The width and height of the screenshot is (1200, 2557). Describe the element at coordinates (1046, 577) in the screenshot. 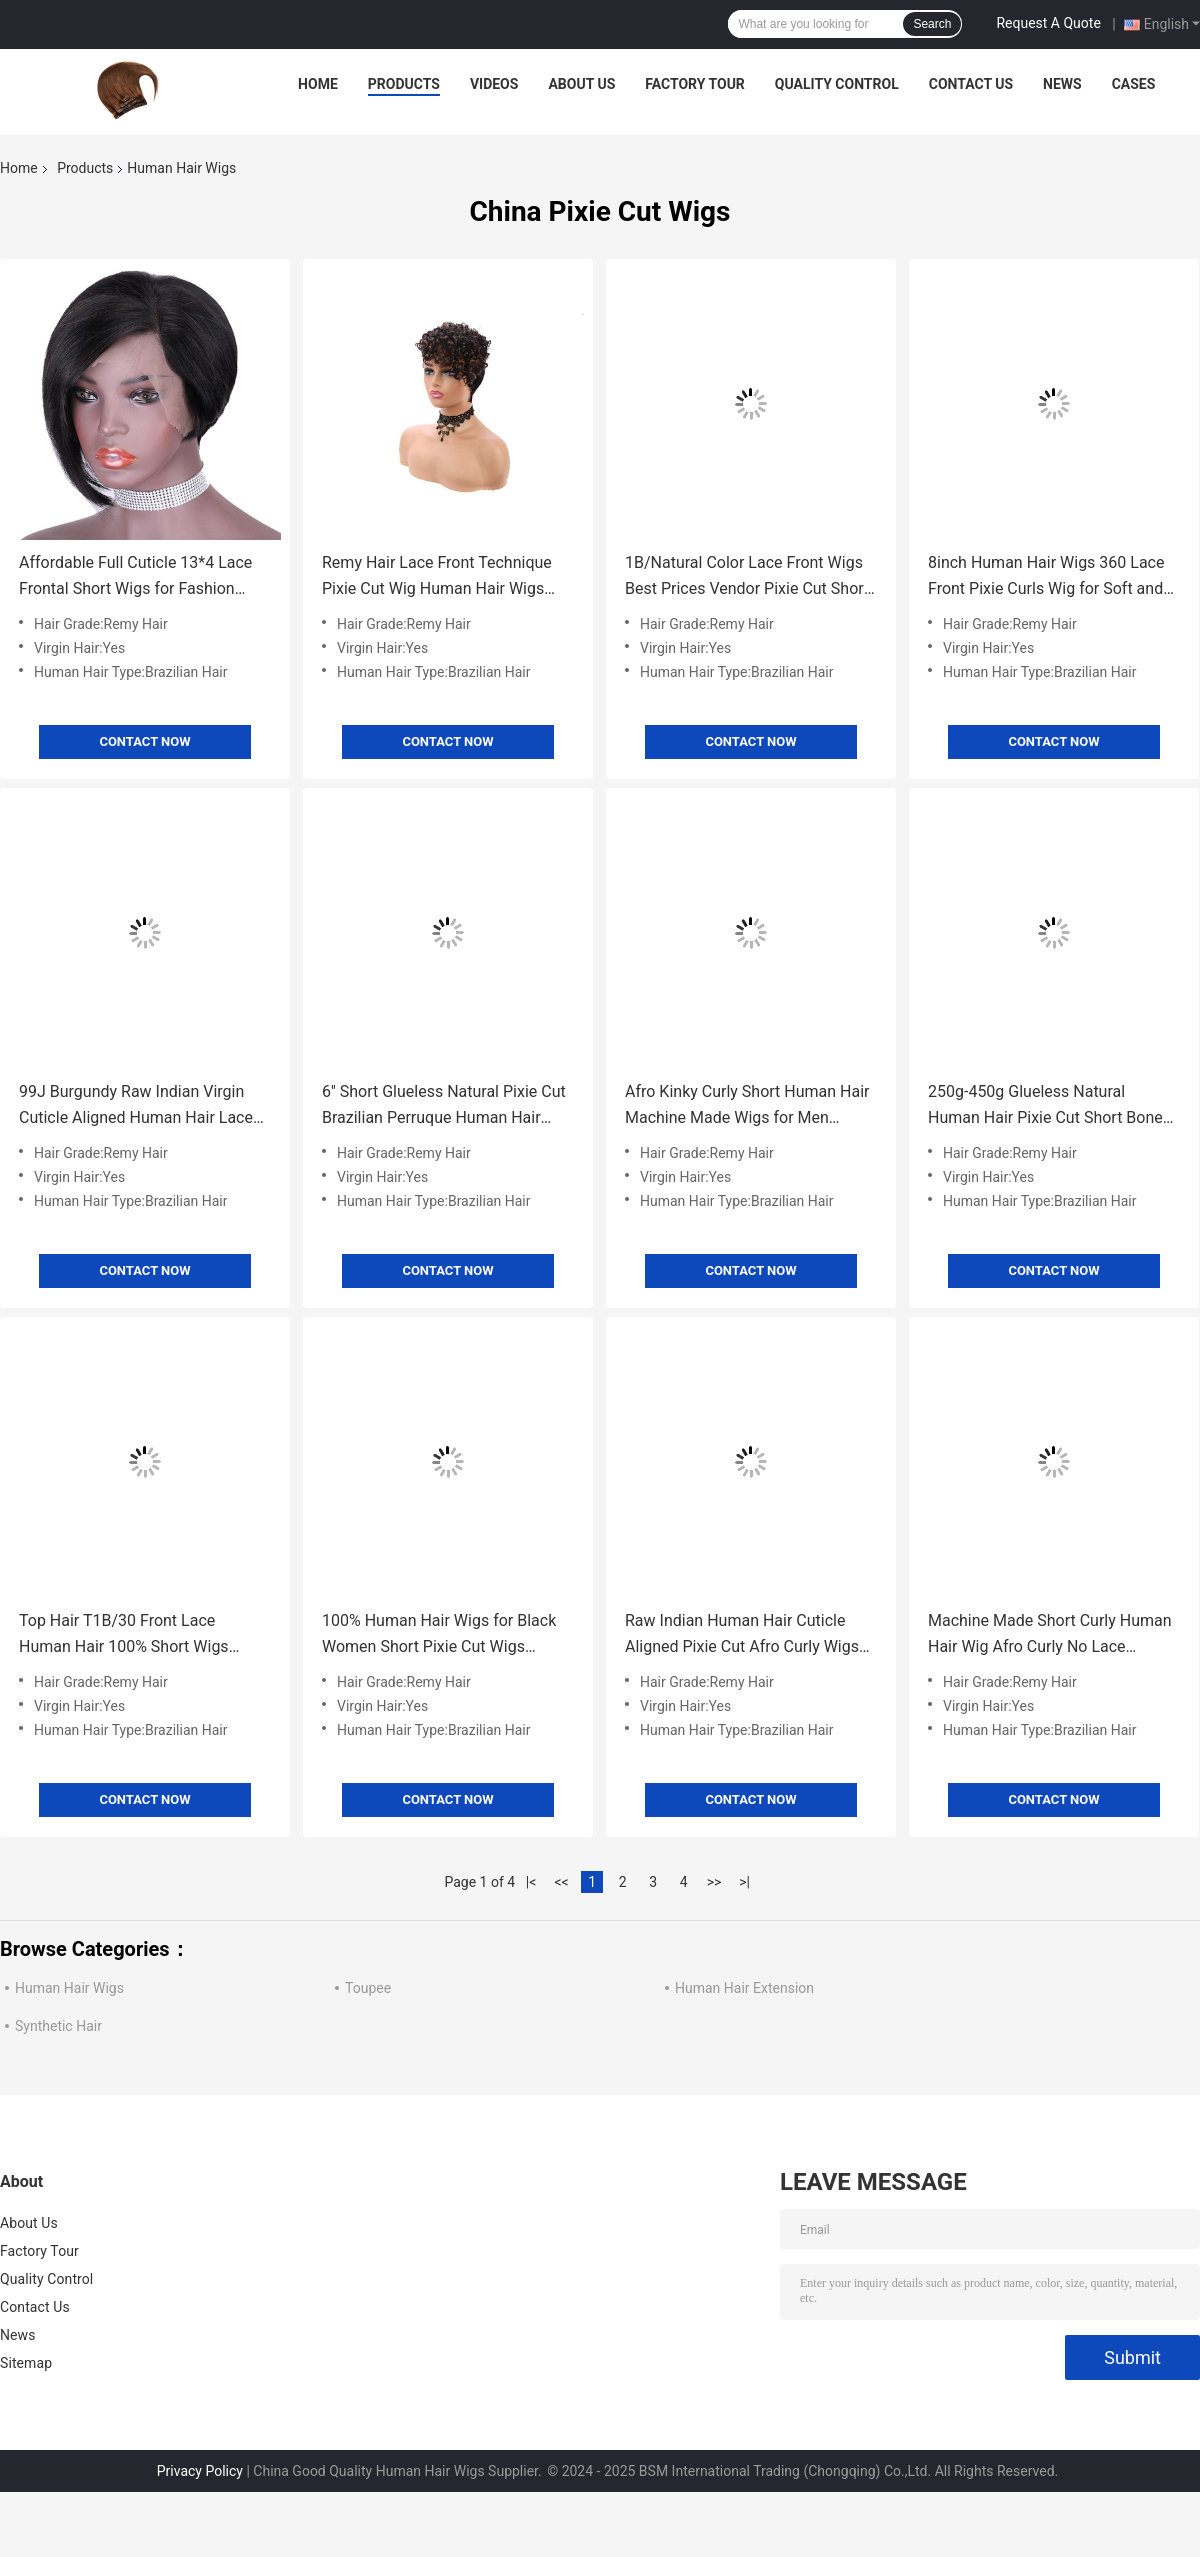

I see `8inch Human Hair Wigs 360 Lace Front Pixie Curls Wig for Soft and Shiny Hair` at that location.